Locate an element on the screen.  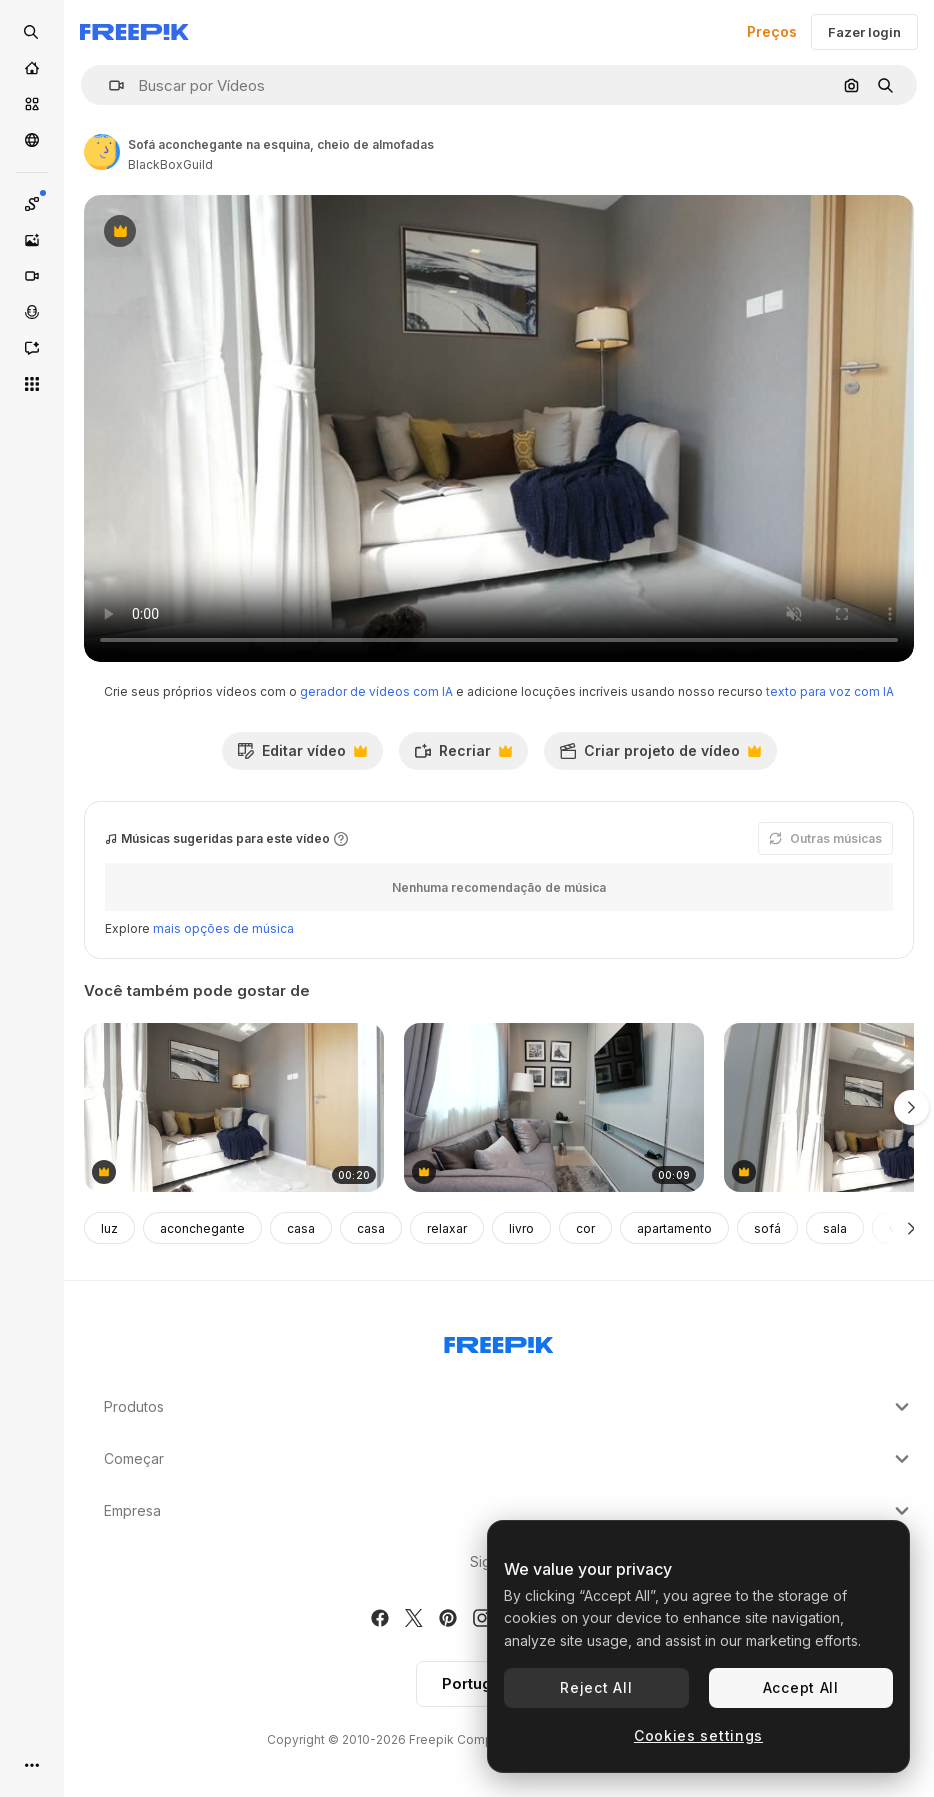
sofá is located at coordinates (767, 1228).